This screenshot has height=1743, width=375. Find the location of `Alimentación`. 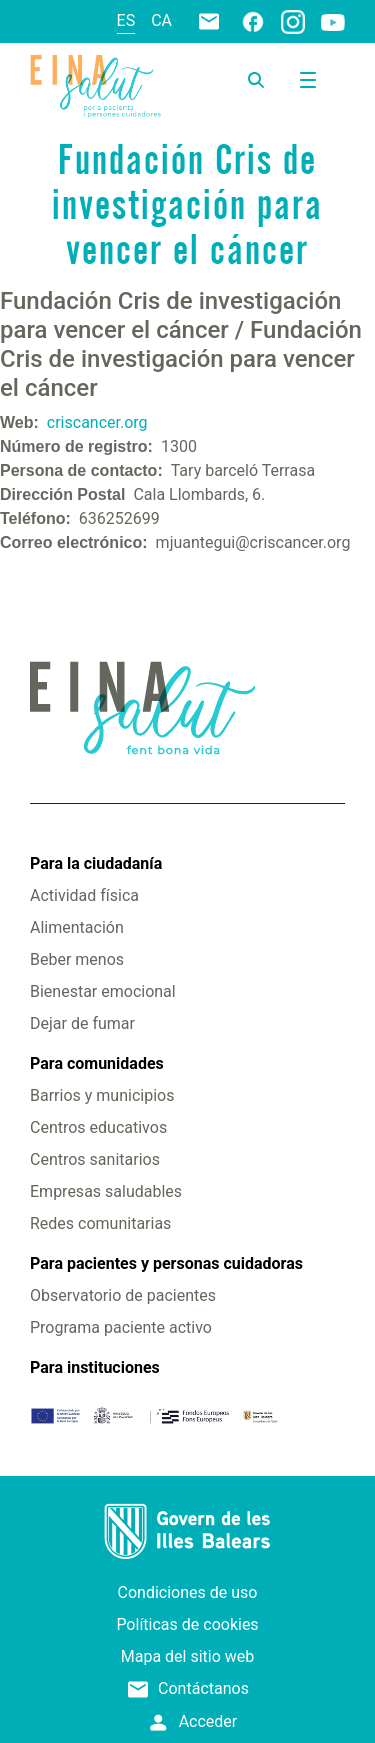

Alimentación is located at coordinates (77, 927).